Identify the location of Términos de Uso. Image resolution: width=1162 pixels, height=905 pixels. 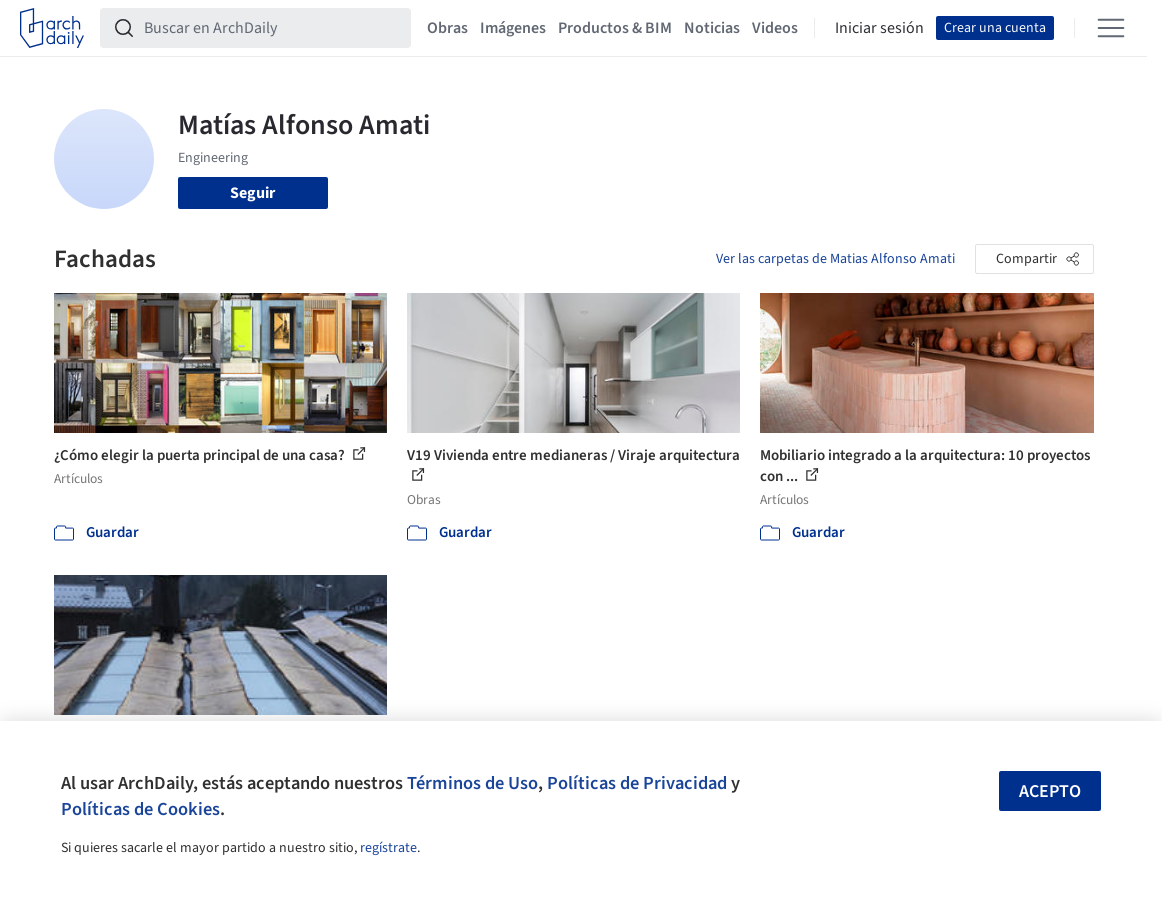
(472, 783).